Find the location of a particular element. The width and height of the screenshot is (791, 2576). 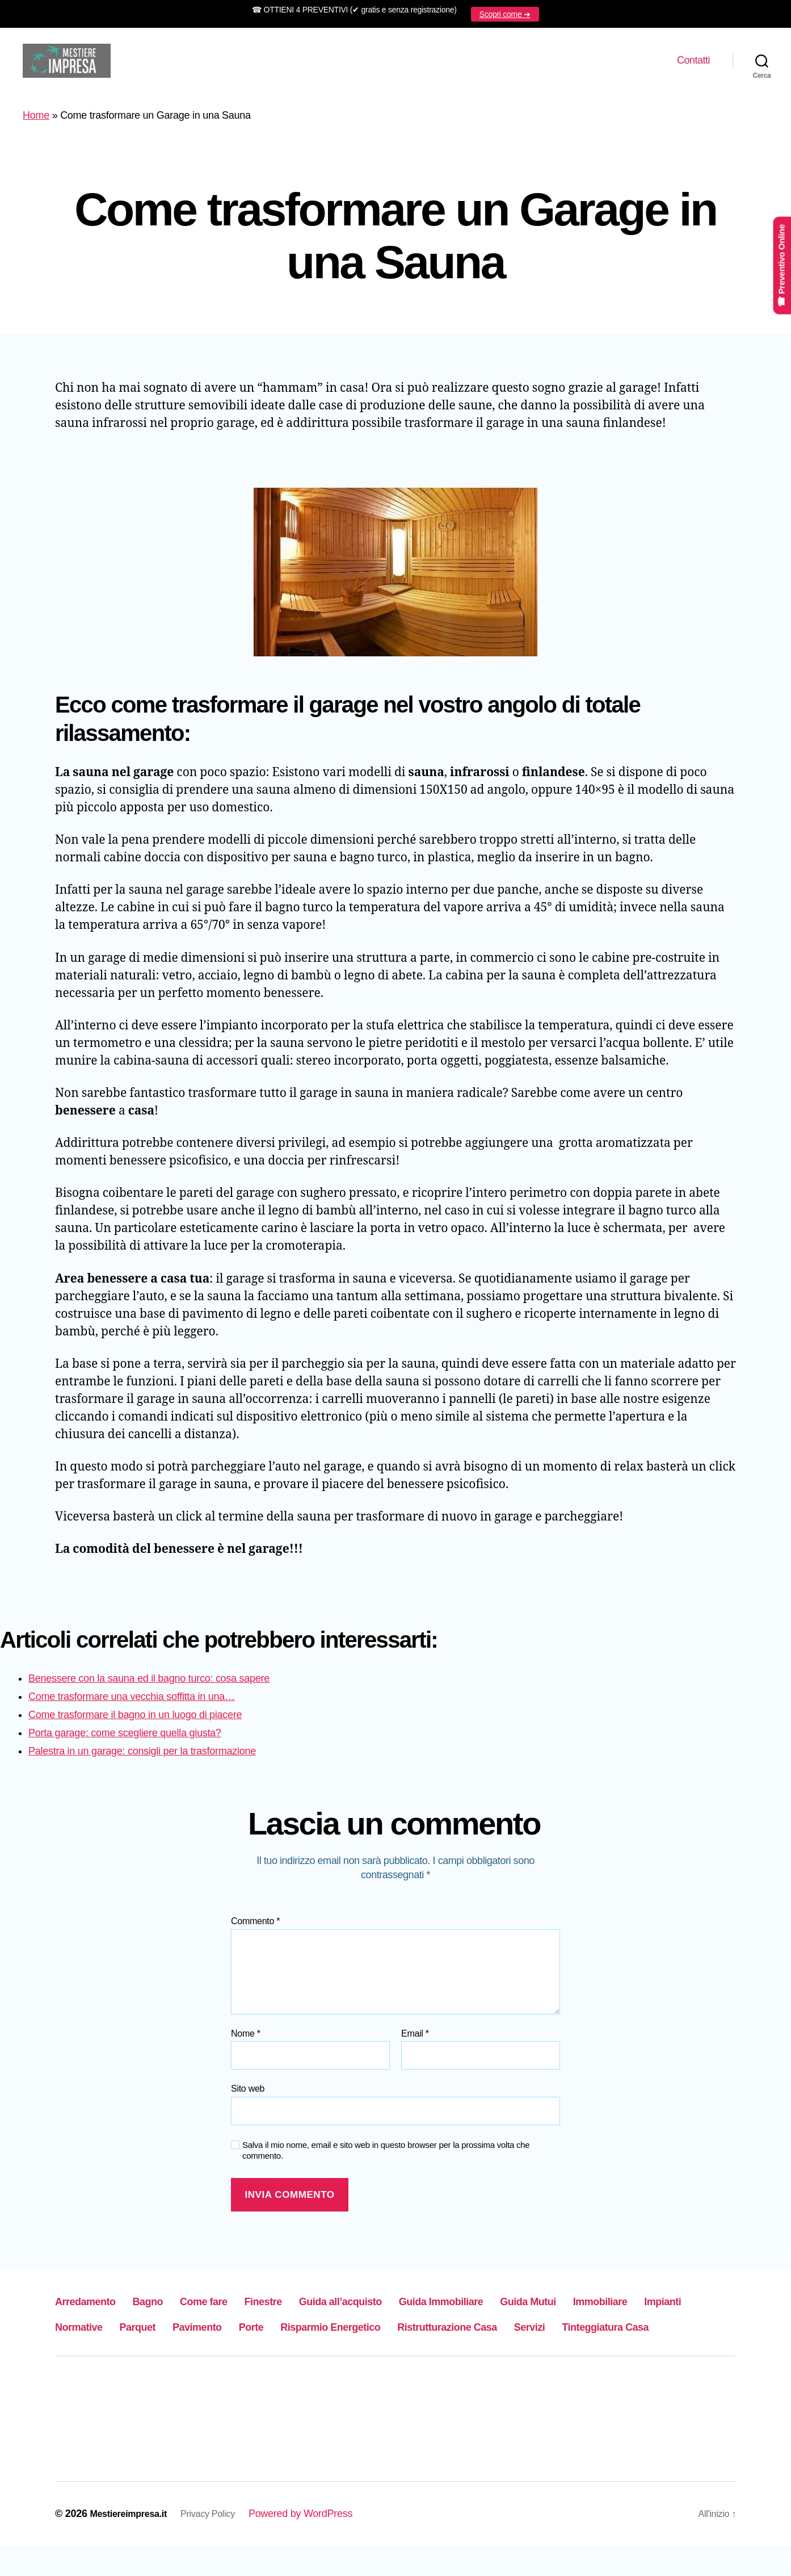

Email is located at coordinates (415, 2038).